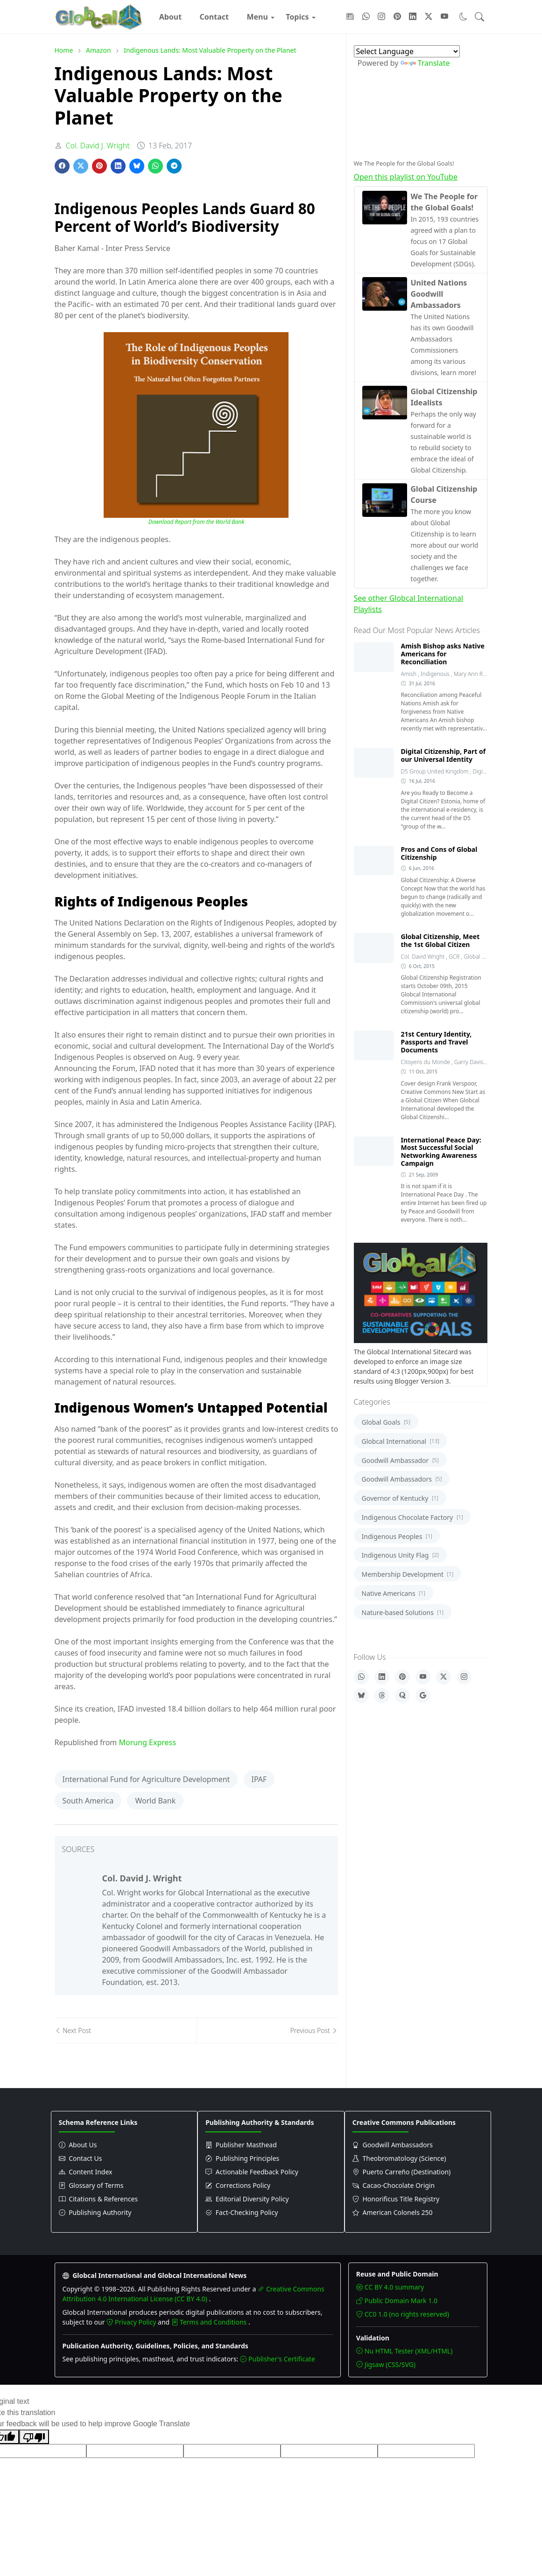 The height and width of the screenshot is (2576, 542). Describe the element at coordinates (277, 2358) in the screenshot. I see `Publisher's Certificate` at that location.